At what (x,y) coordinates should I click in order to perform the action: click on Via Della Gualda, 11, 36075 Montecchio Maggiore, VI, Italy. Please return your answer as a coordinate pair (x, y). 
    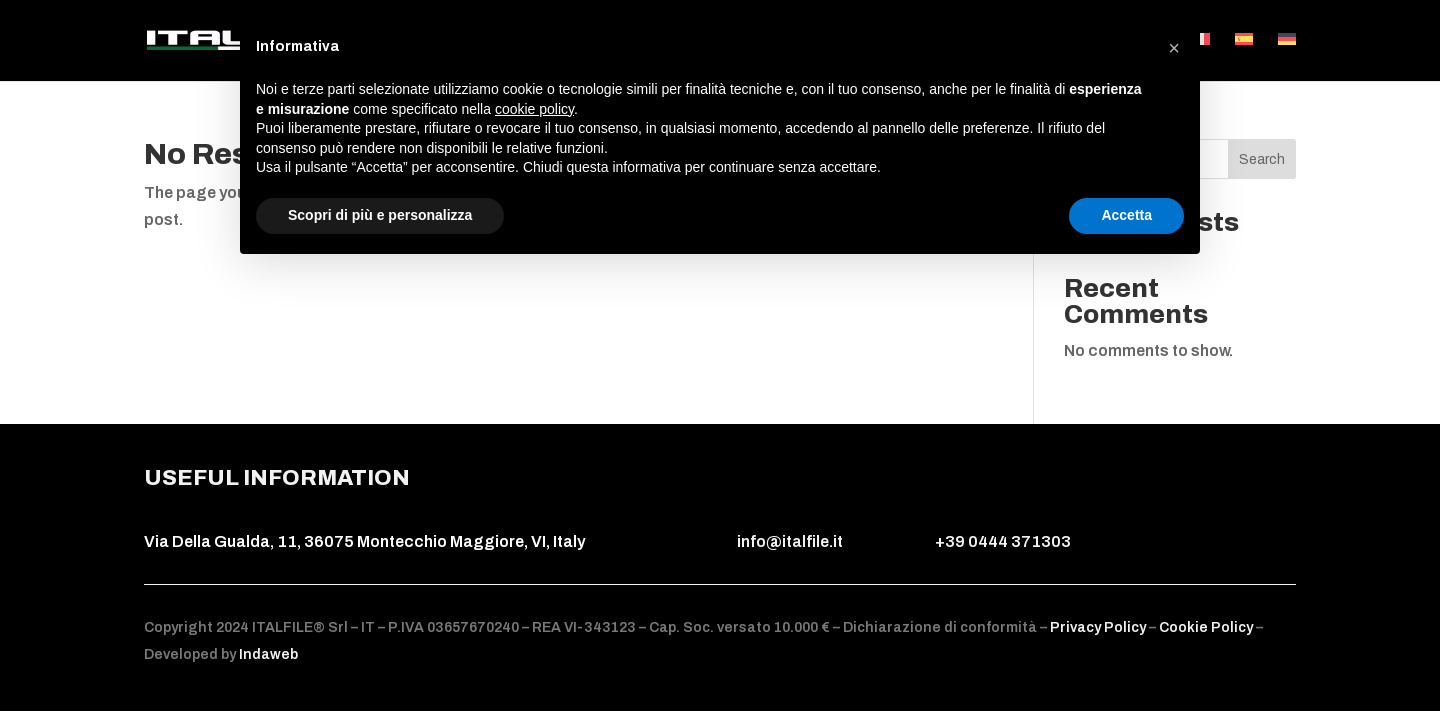
    Looking at the image, I should click on (364, 541).